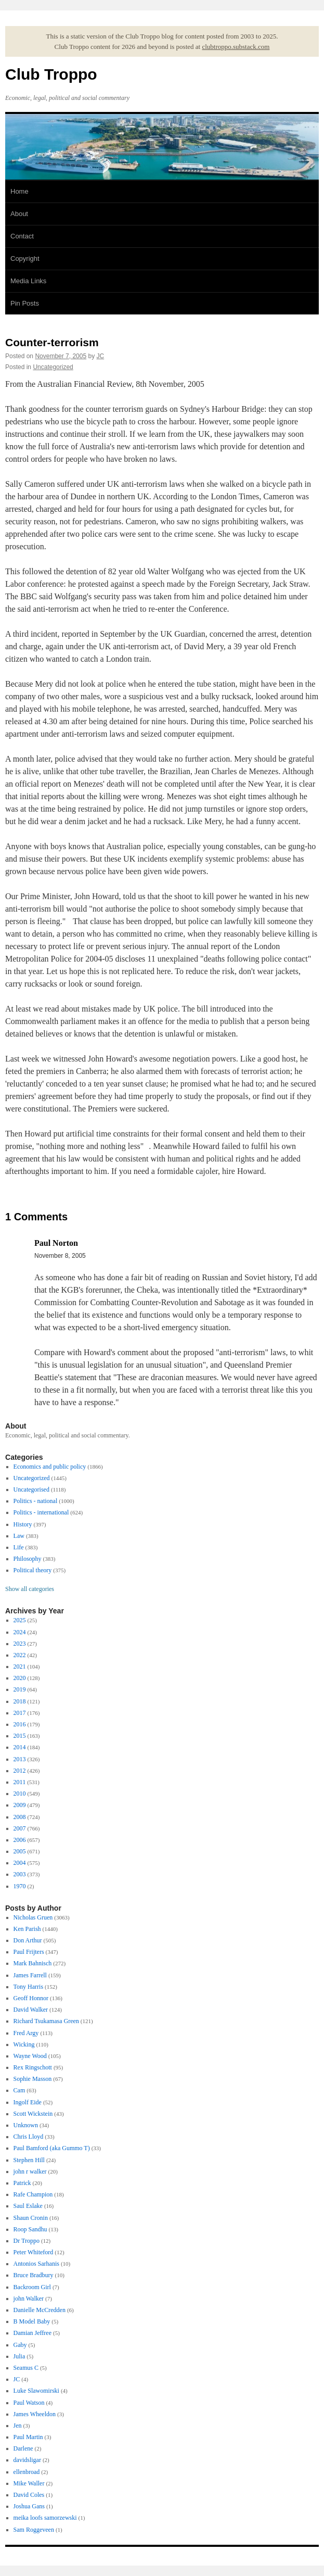  What do you see at coordinates (20, 1678) in the screenshot?
I see `2020` at bounding box center [20, 1678].